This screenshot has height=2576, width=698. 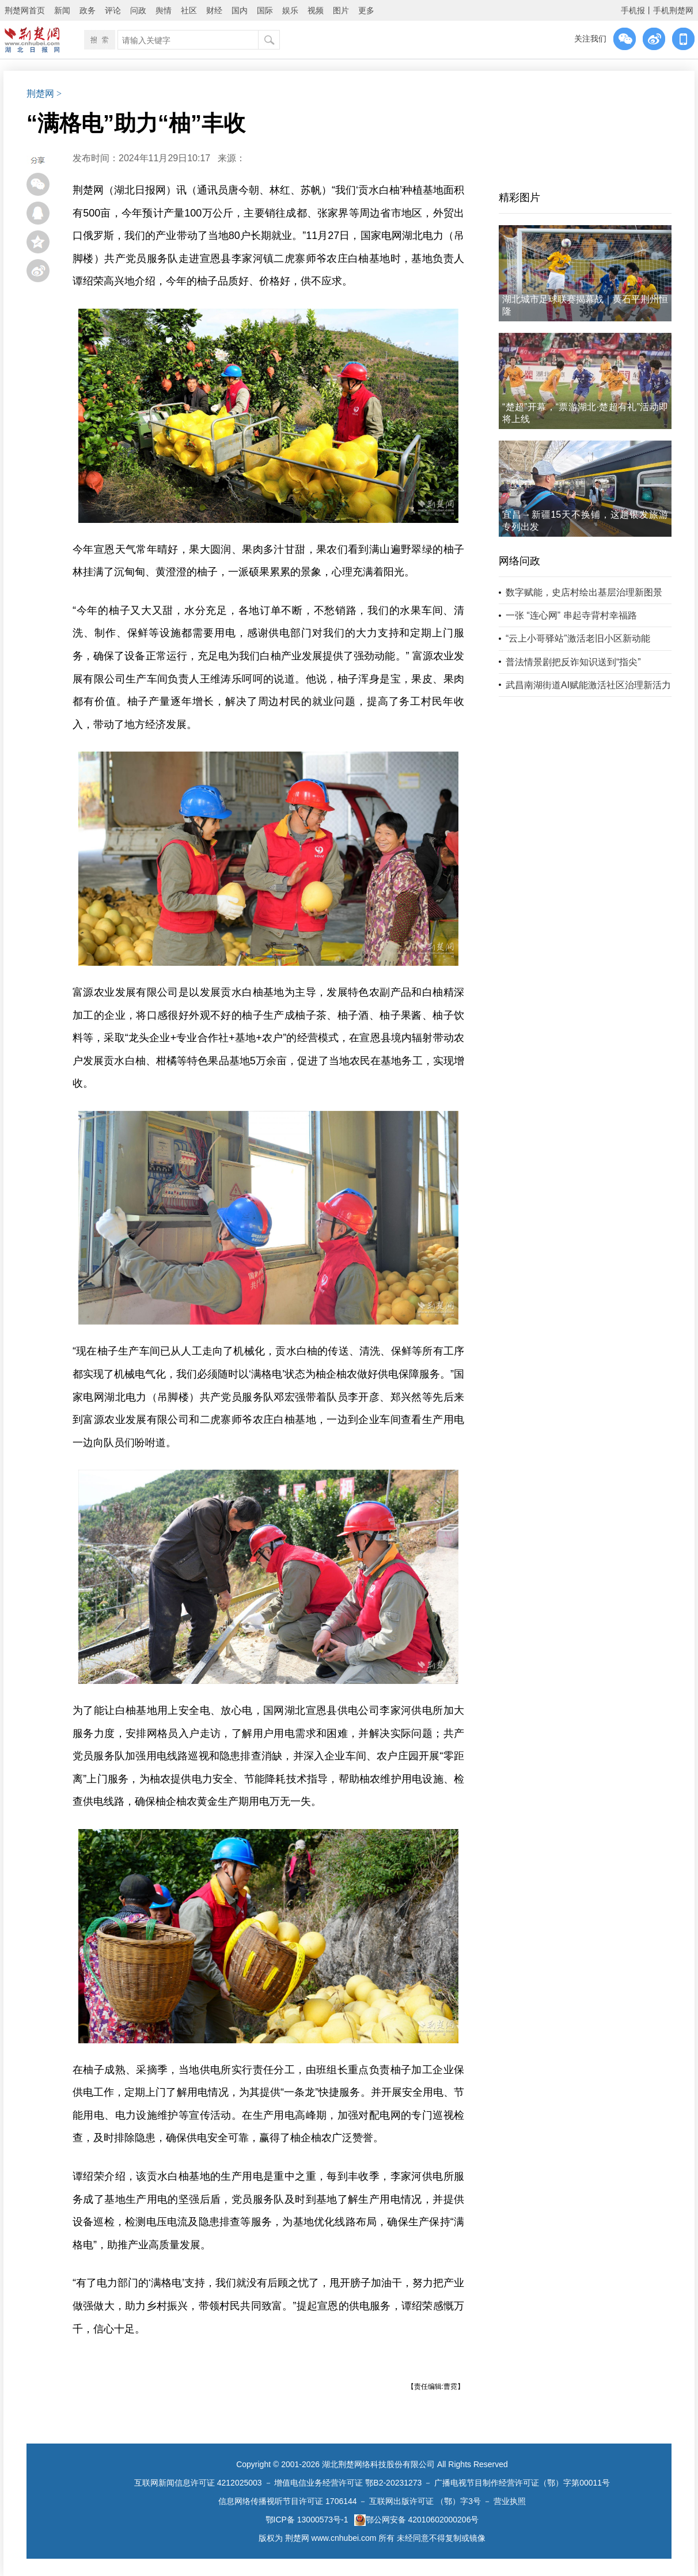 I want to click on 数字赋能，史店村绘出基层治理新图景, so click(x=584, y=592).